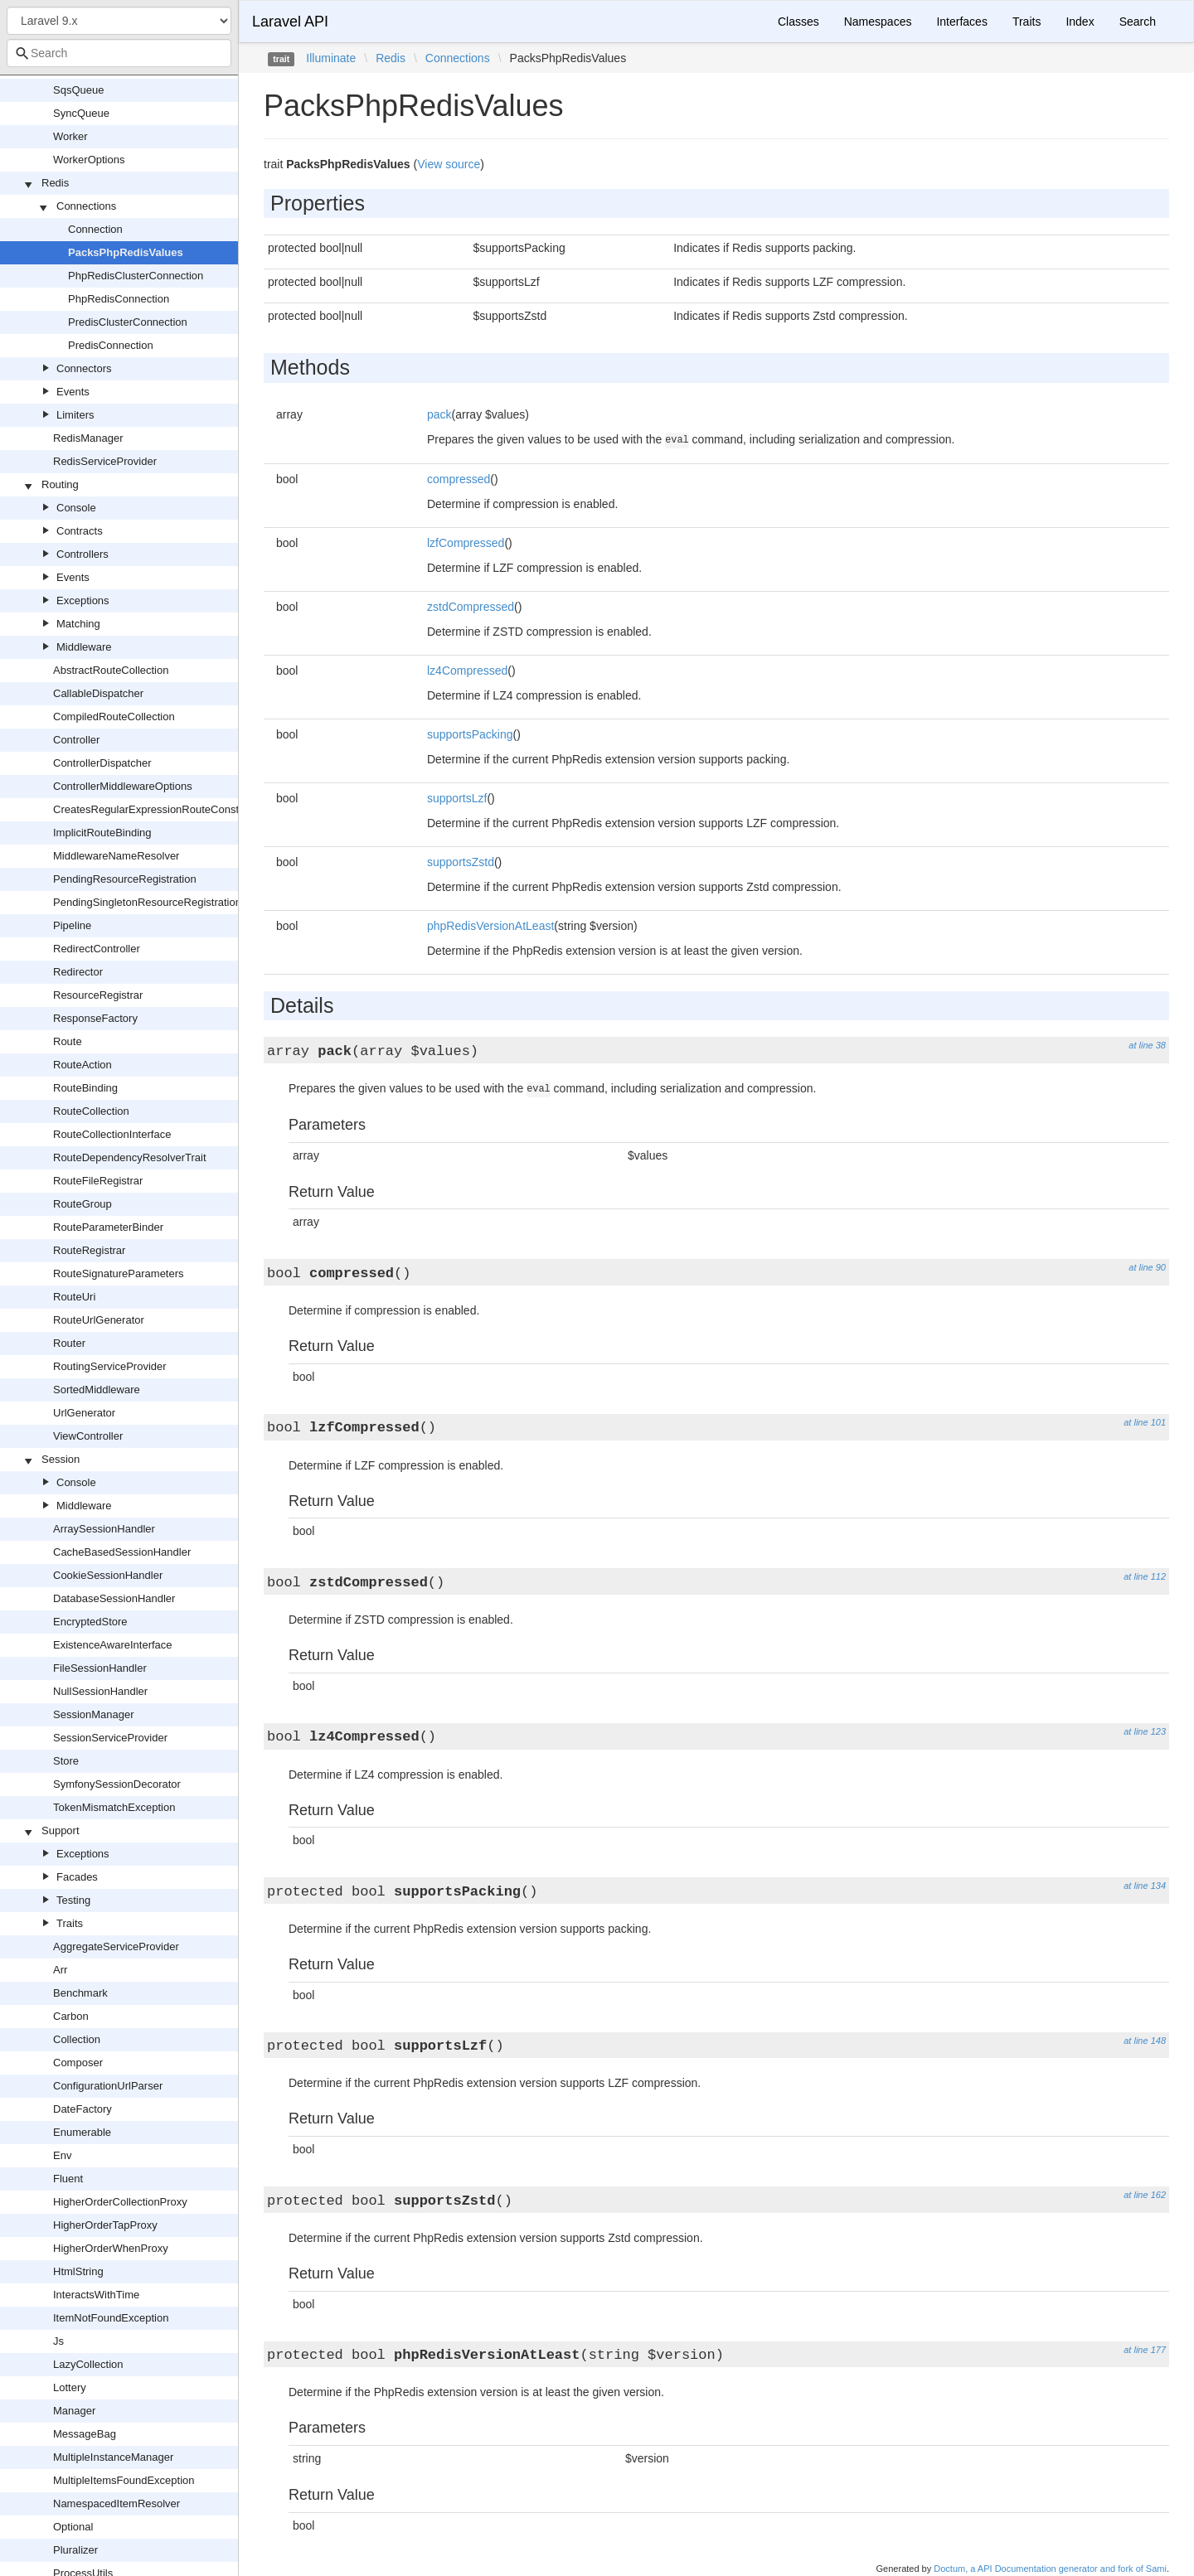 This screenshot has width=1194, height=2576. Describe the element at coordinates (122, 786) in the screenshot. I see `ControllerMiddlewareOptions` at that location.